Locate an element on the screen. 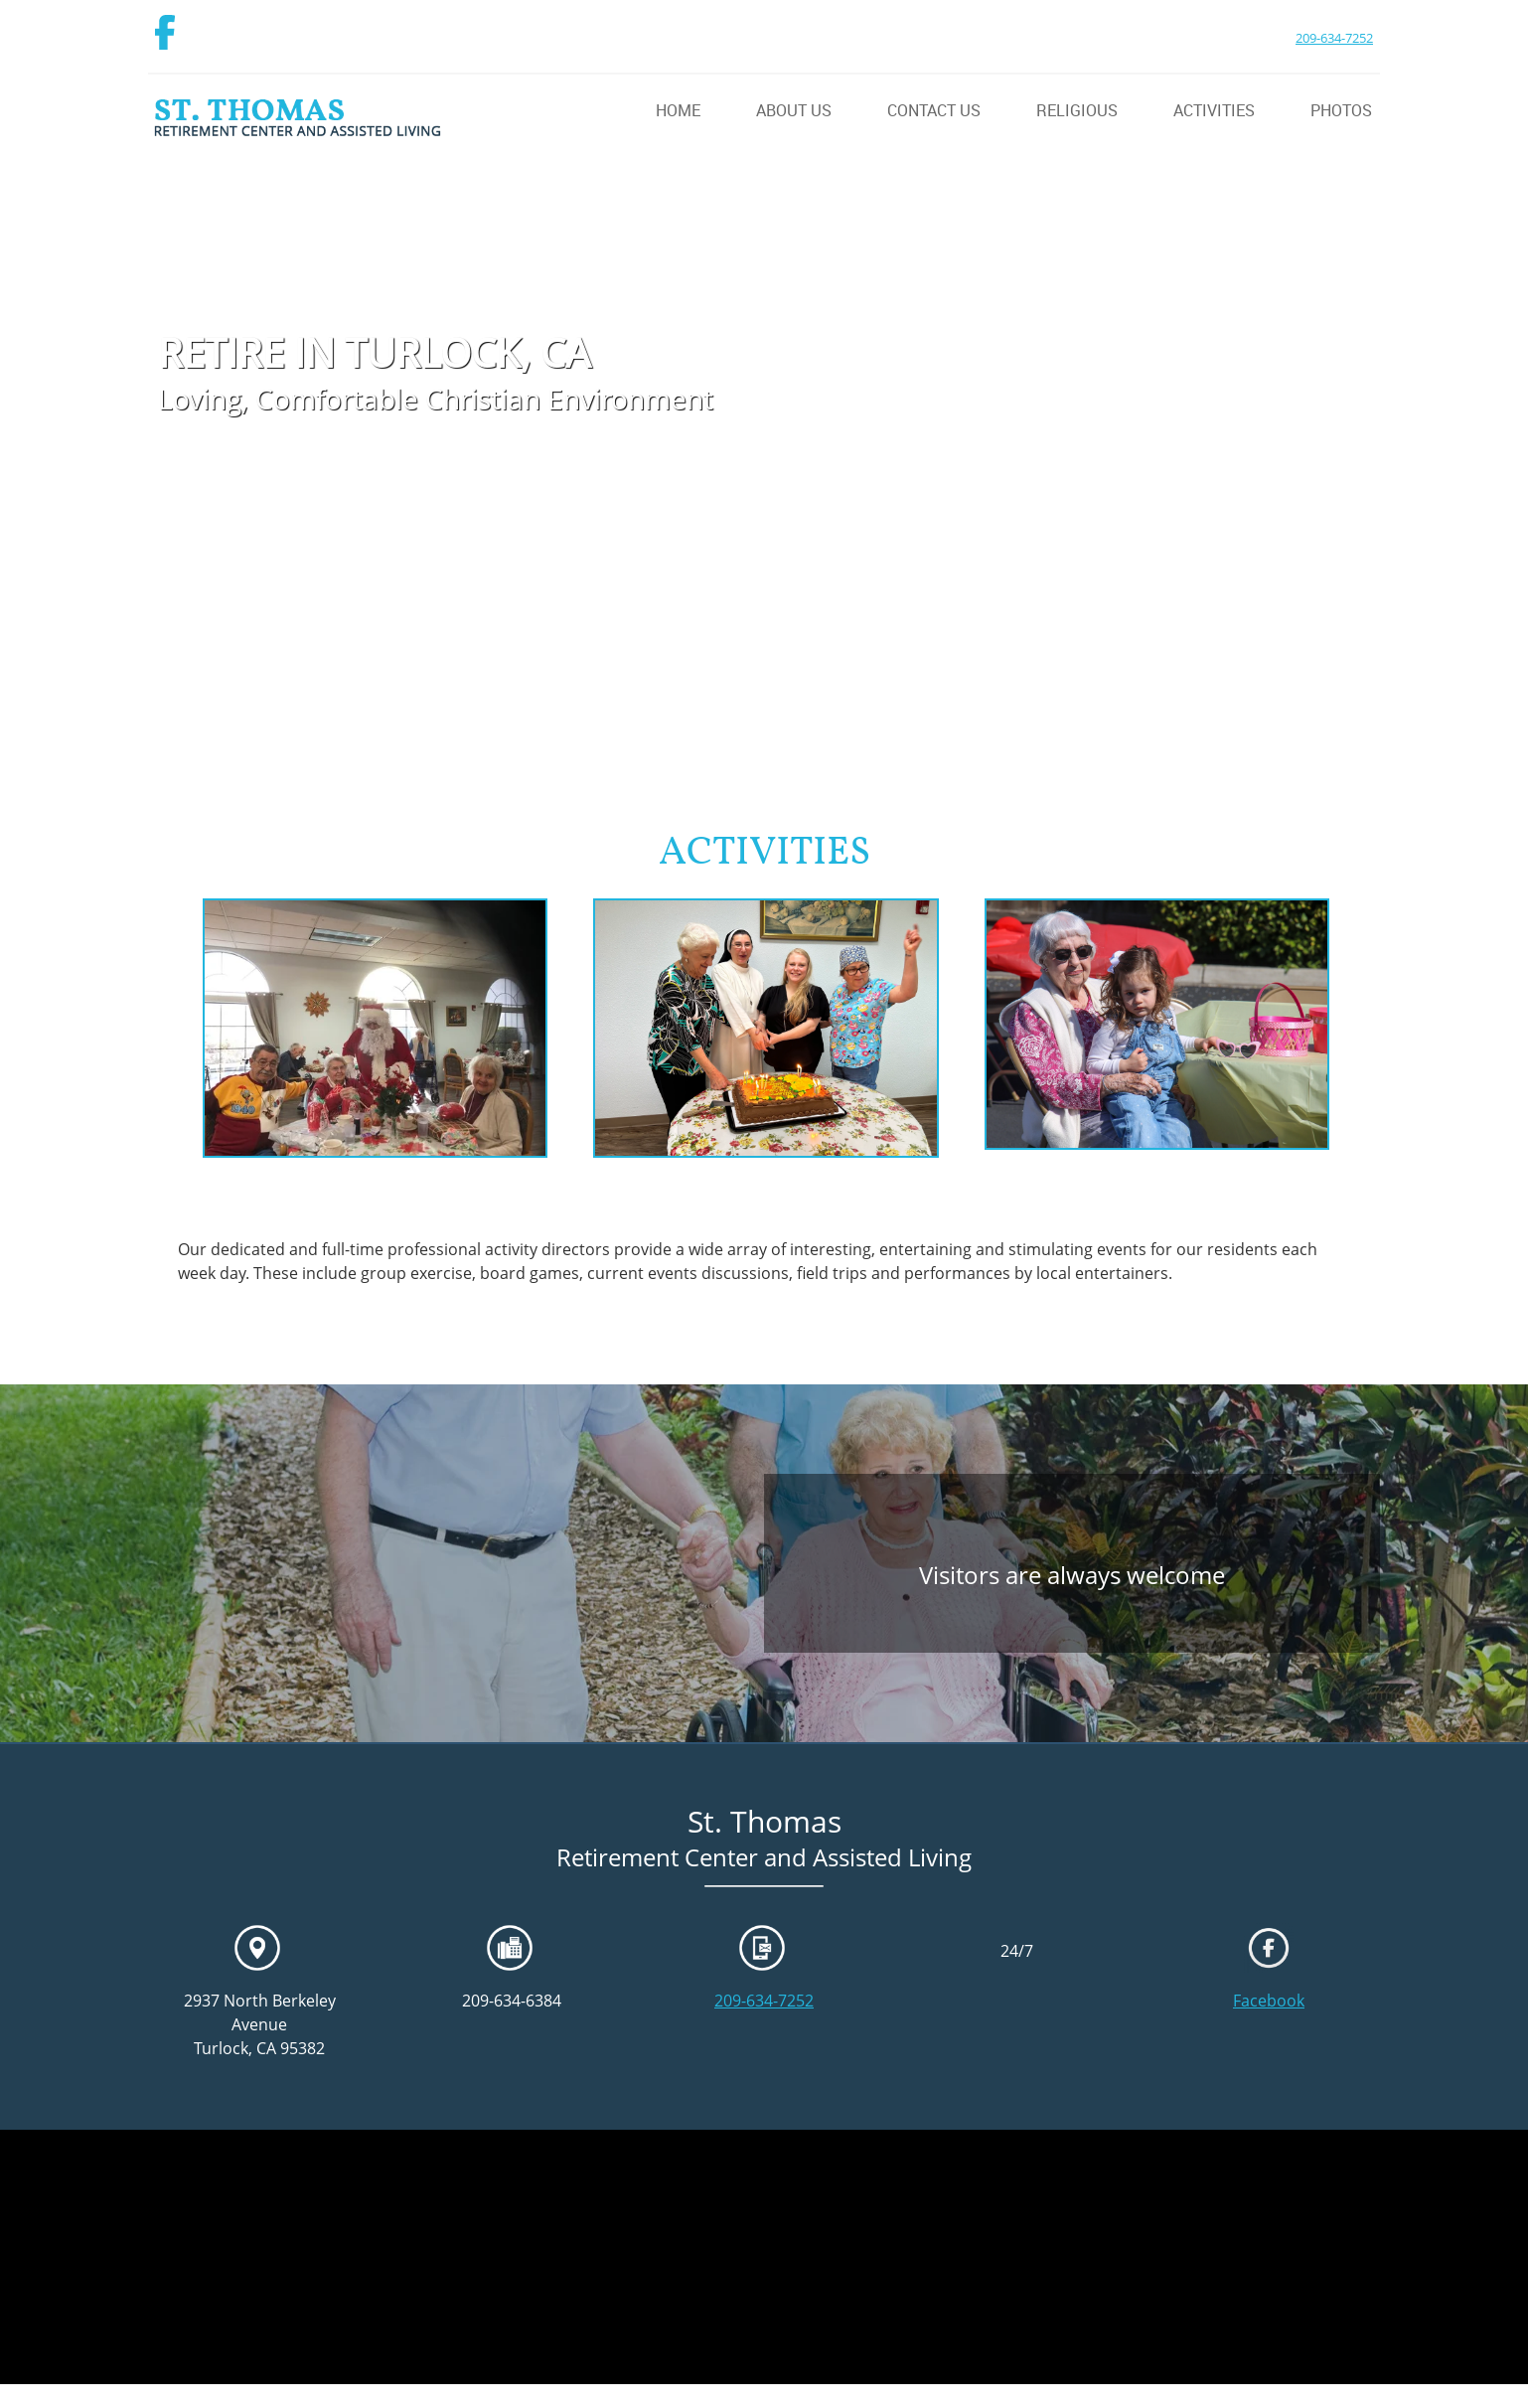 This screenshot has height=2408, width=1528. Facebook is located at coordinates (1268, 2000).